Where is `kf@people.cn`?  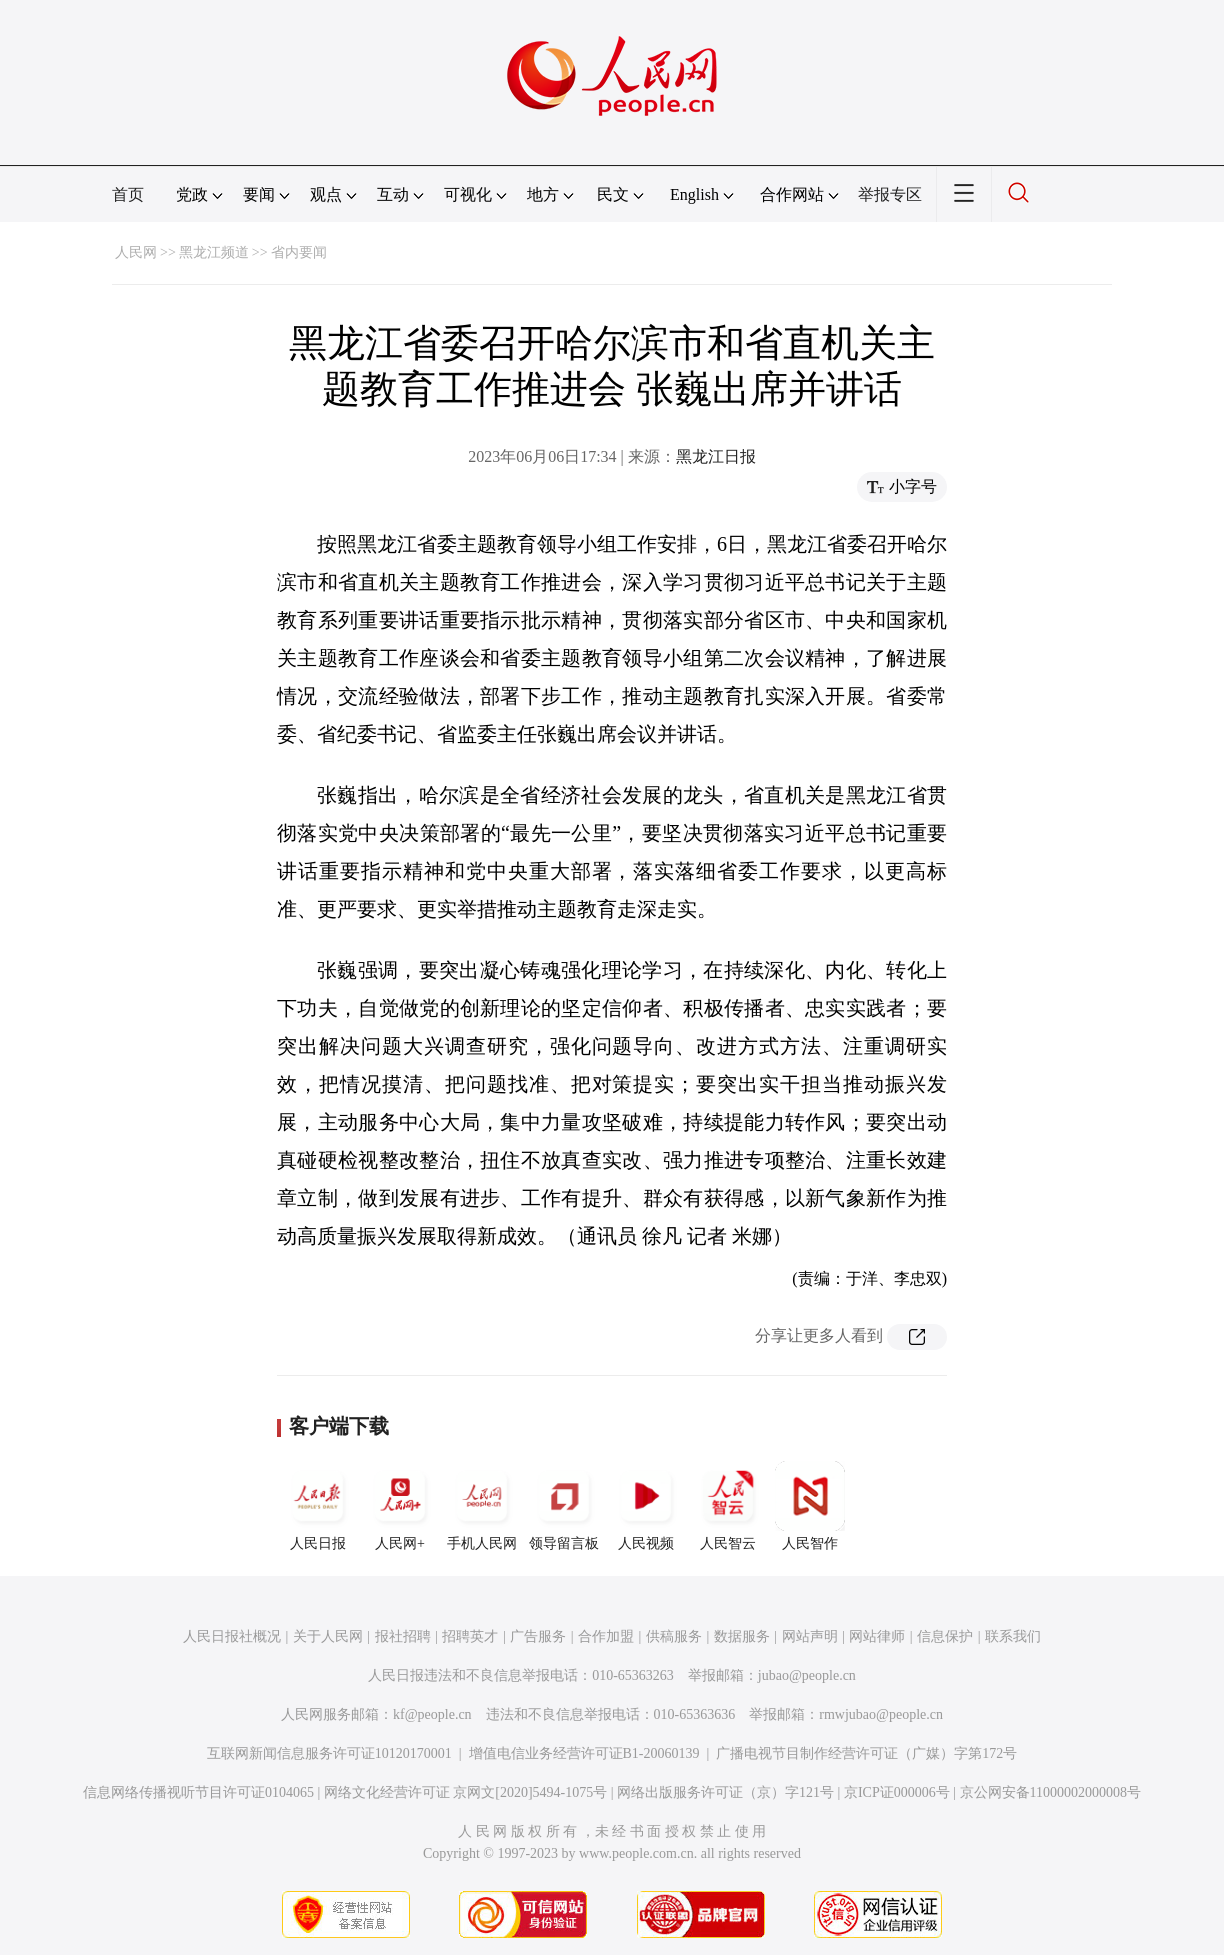
kf@people.cn is located at coordinates (432, 1714).